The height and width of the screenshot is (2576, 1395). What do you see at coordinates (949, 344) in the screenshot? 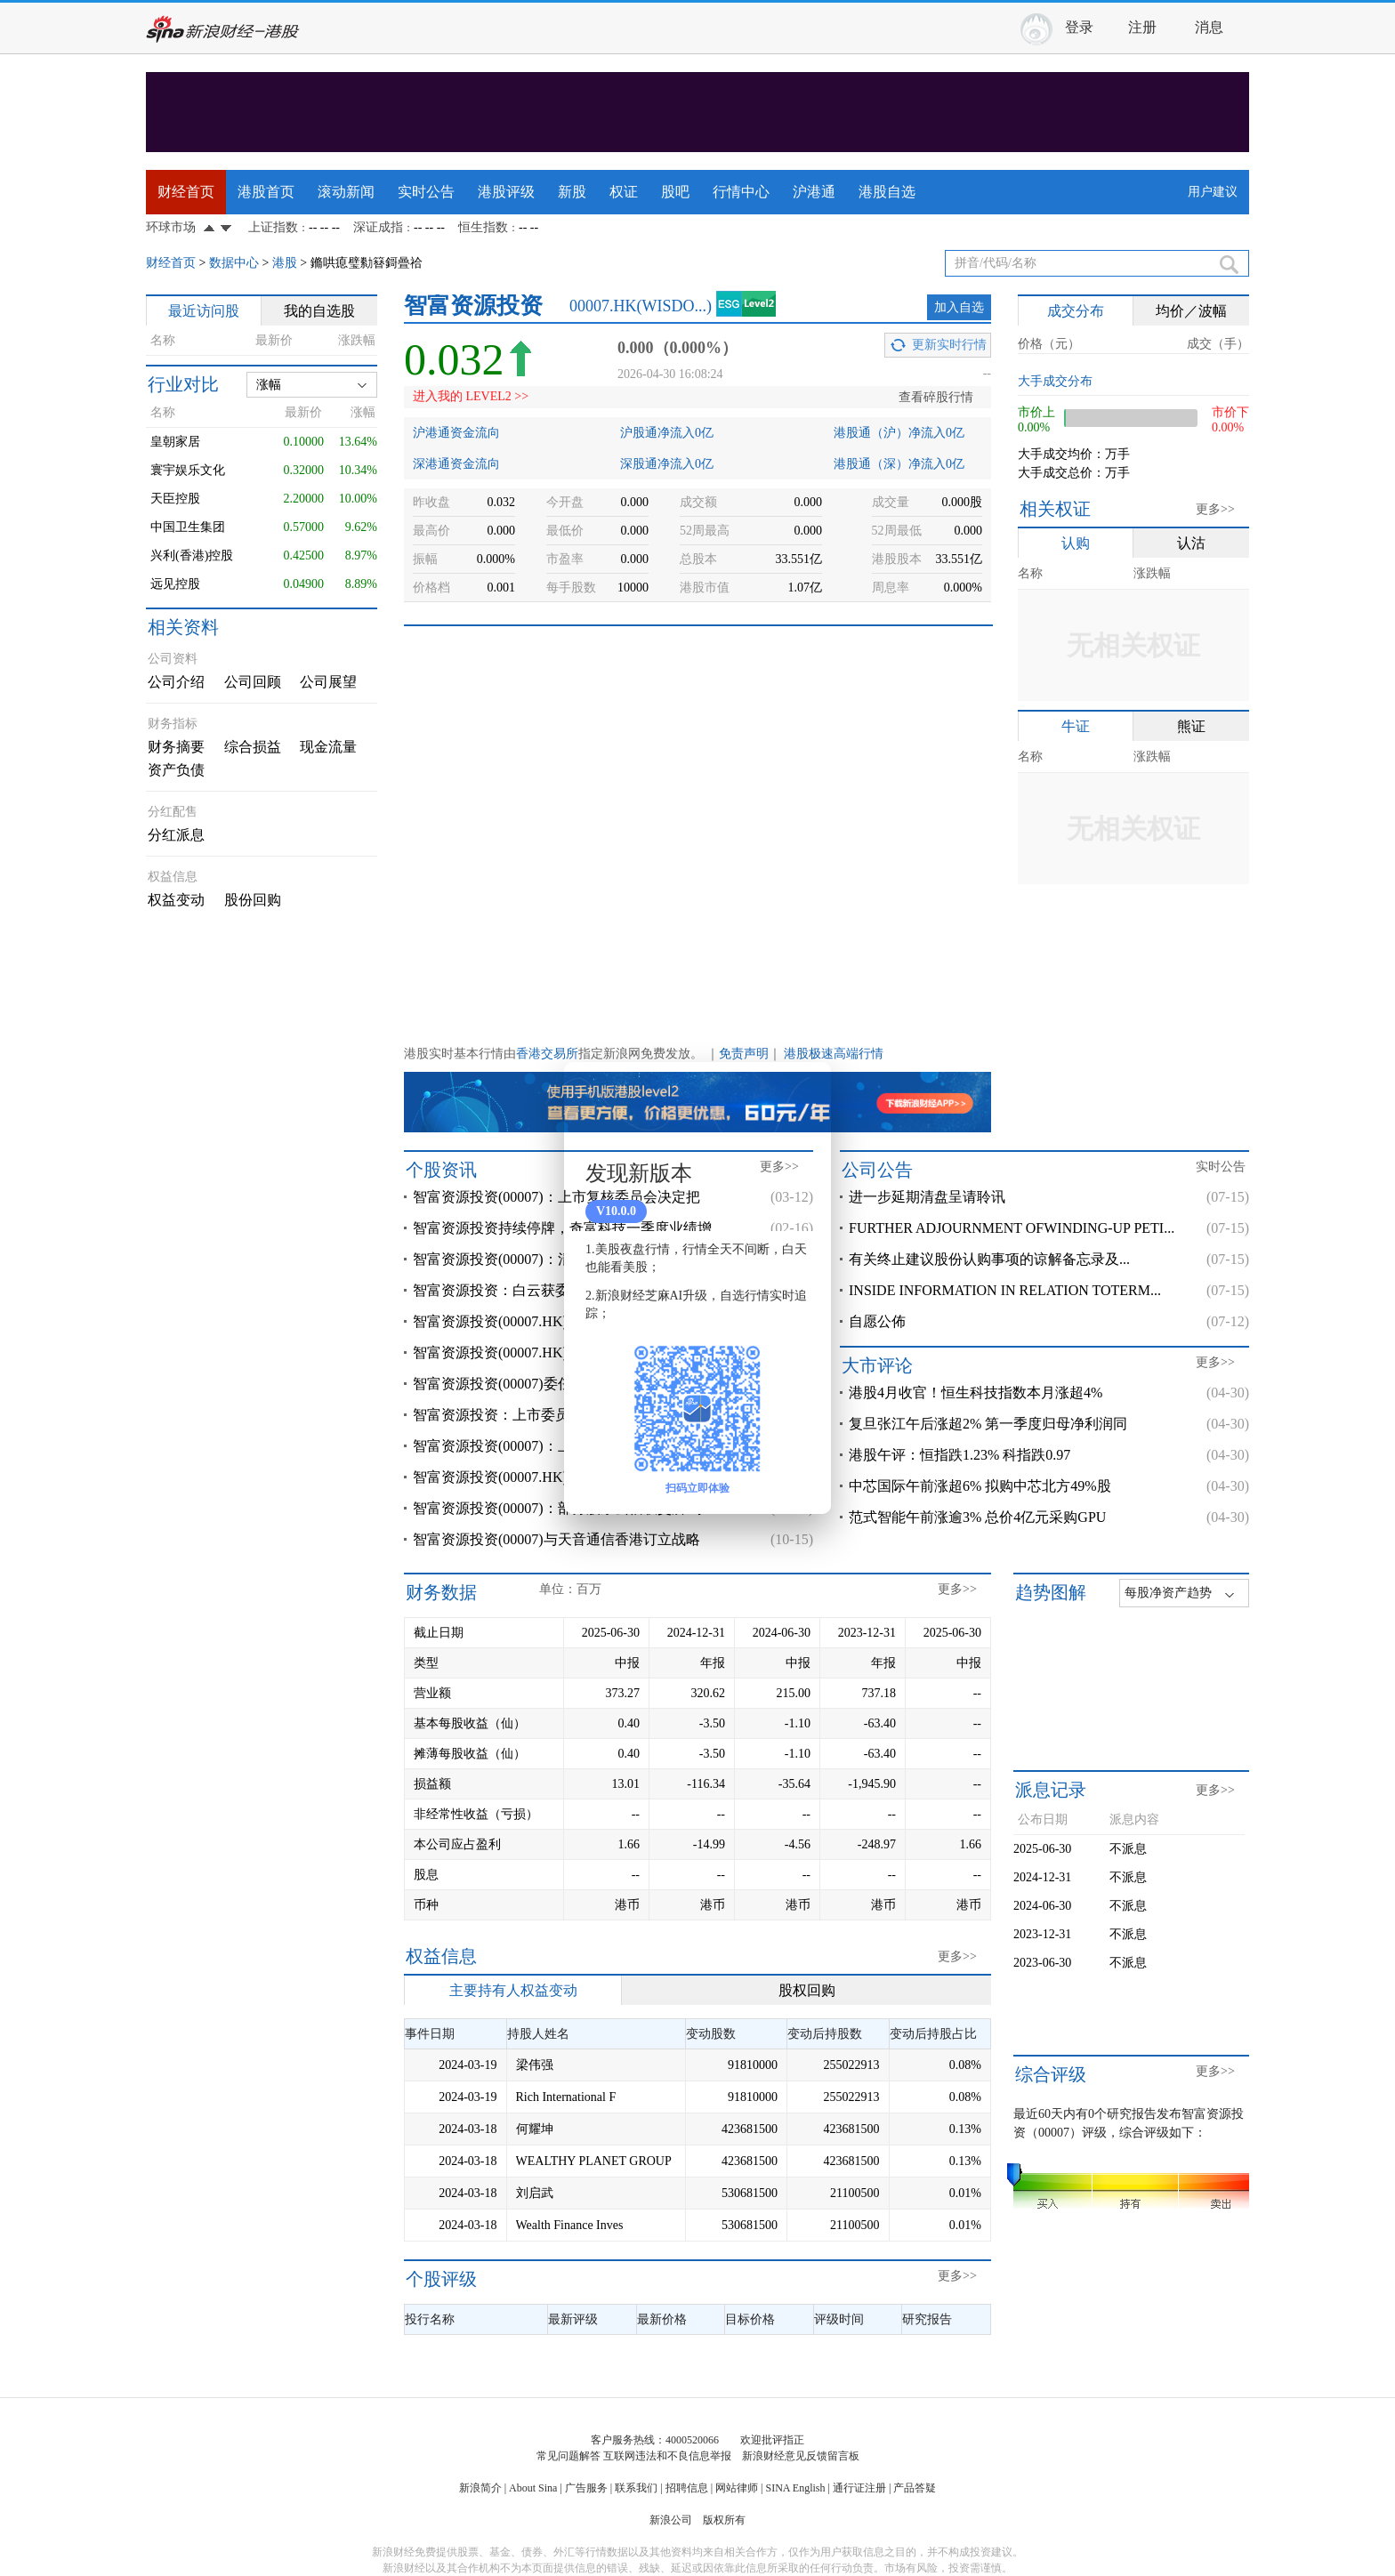
I see `更新实时行情` at bounding box center [949, 344].